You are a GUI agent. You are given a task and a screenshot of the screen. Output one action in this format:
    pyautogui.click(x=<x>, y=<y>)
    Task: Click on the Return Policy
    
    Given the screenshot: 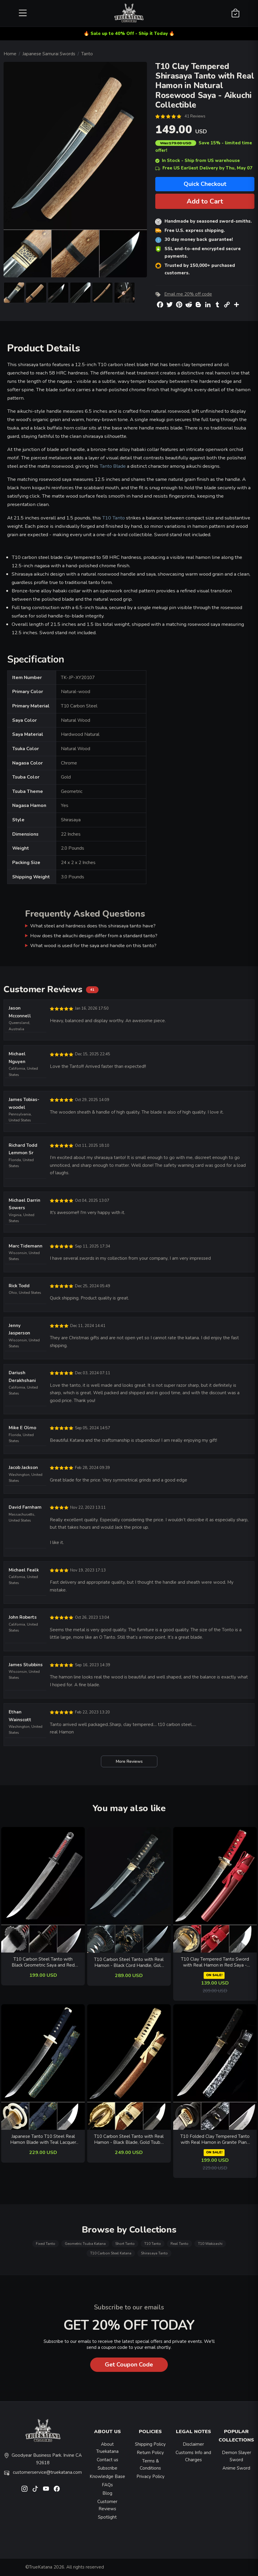 What is the action you would take?
    pyautogui.click(x=150, y=2453)
    